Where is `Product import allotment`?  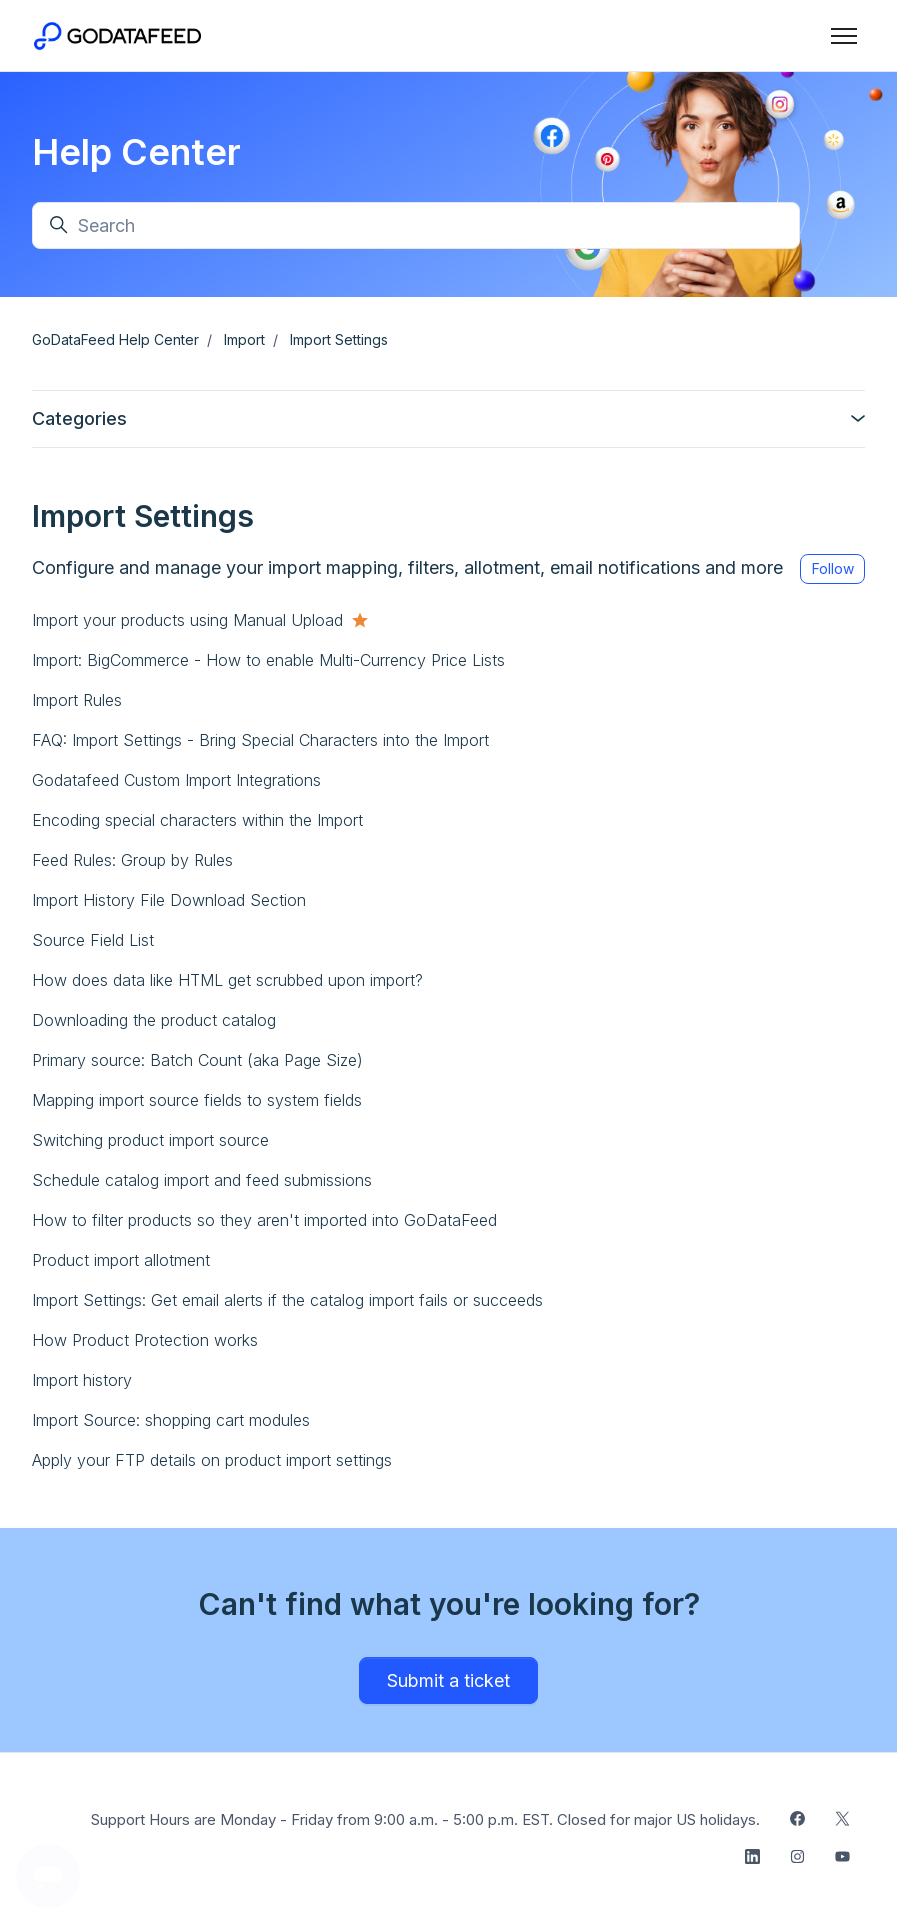
Product import allotment is located at coordinates (121, 1260).